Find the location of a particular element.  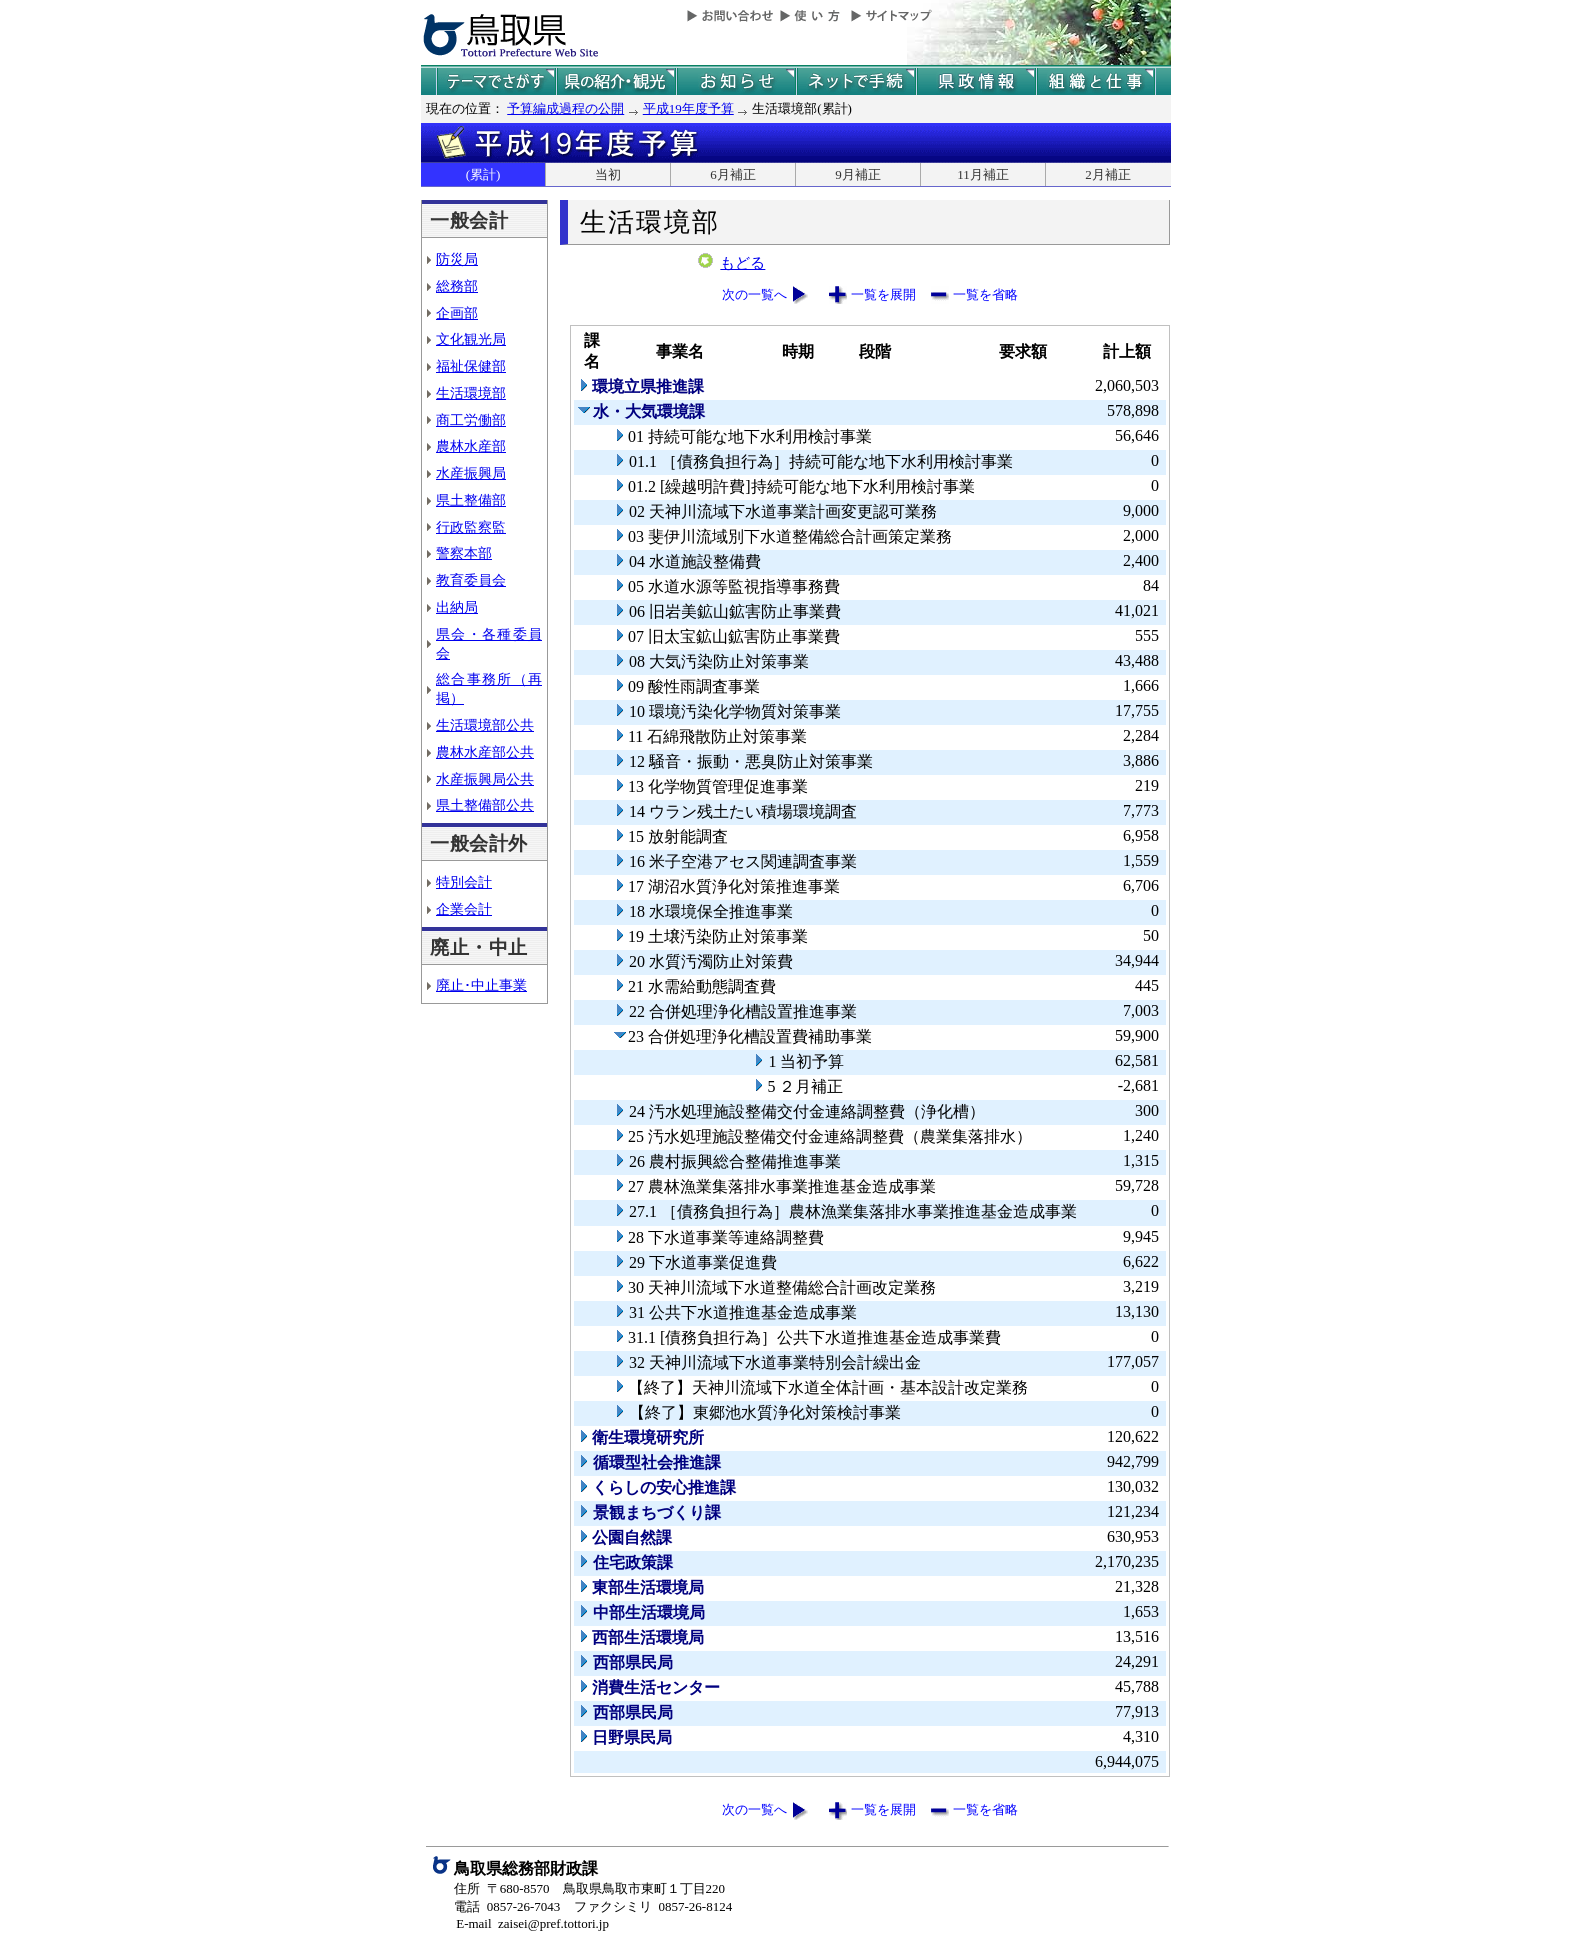

予算編成過程の公開 is located at coordinates (565, 108).